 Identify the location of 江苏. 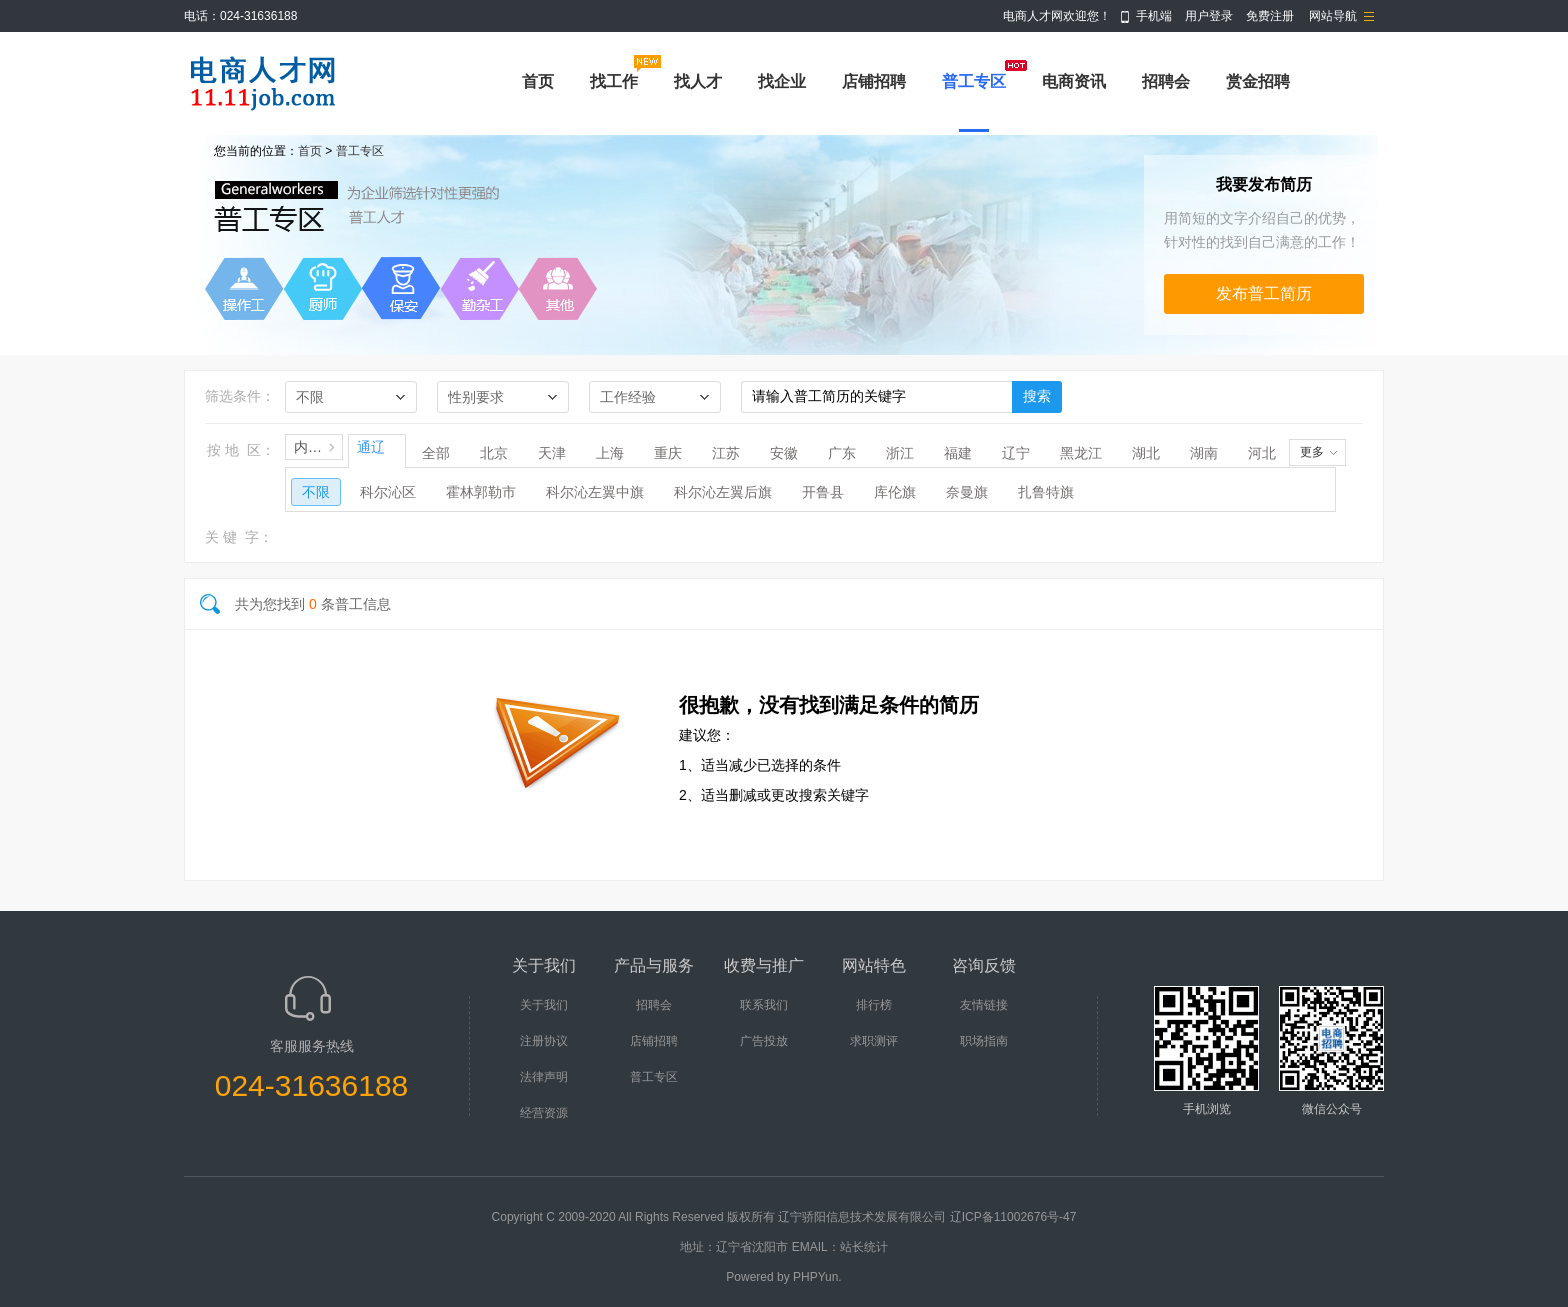
(726, 453).